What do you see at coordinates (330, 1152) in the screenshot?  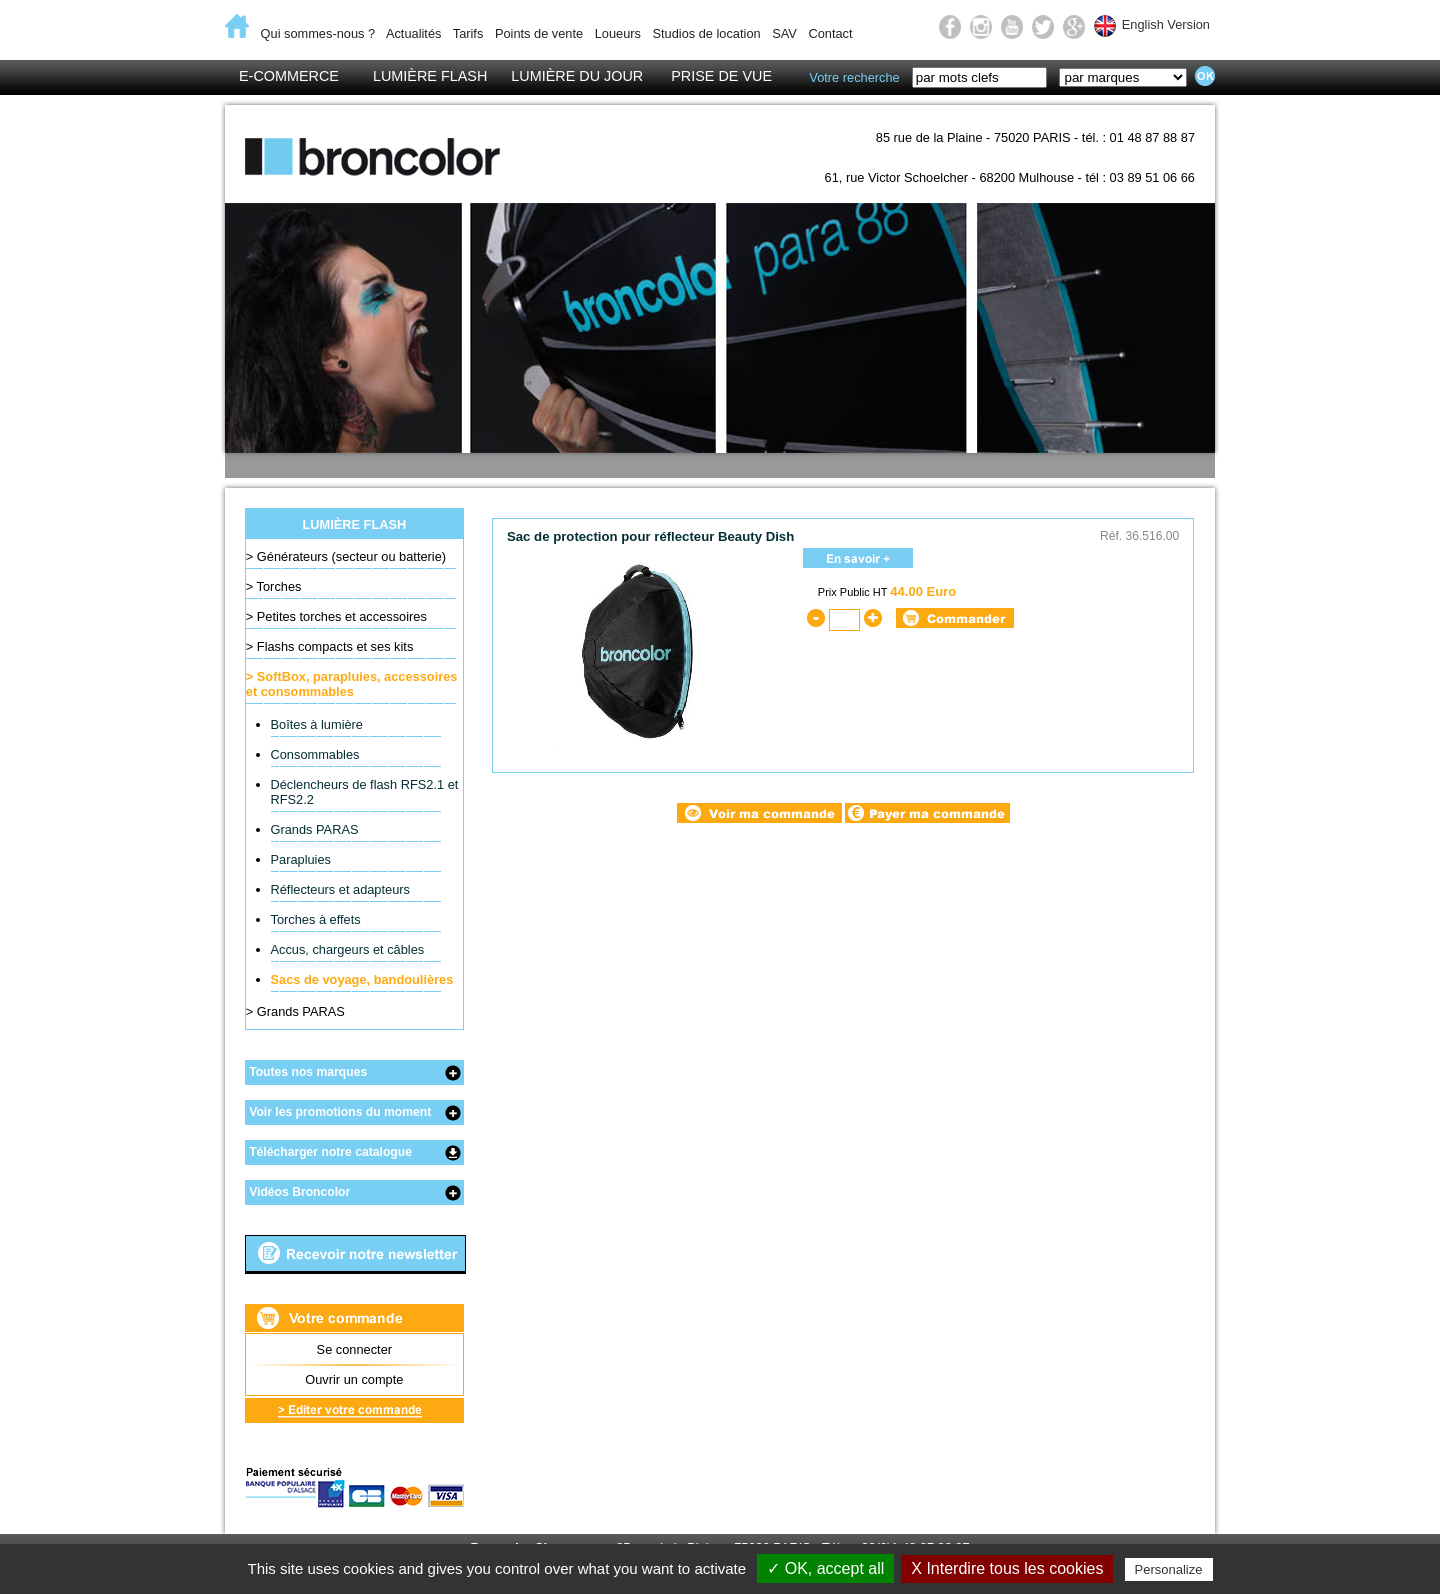 I see `Télécharger notre catalogue` at bounding box center [330, 1152].